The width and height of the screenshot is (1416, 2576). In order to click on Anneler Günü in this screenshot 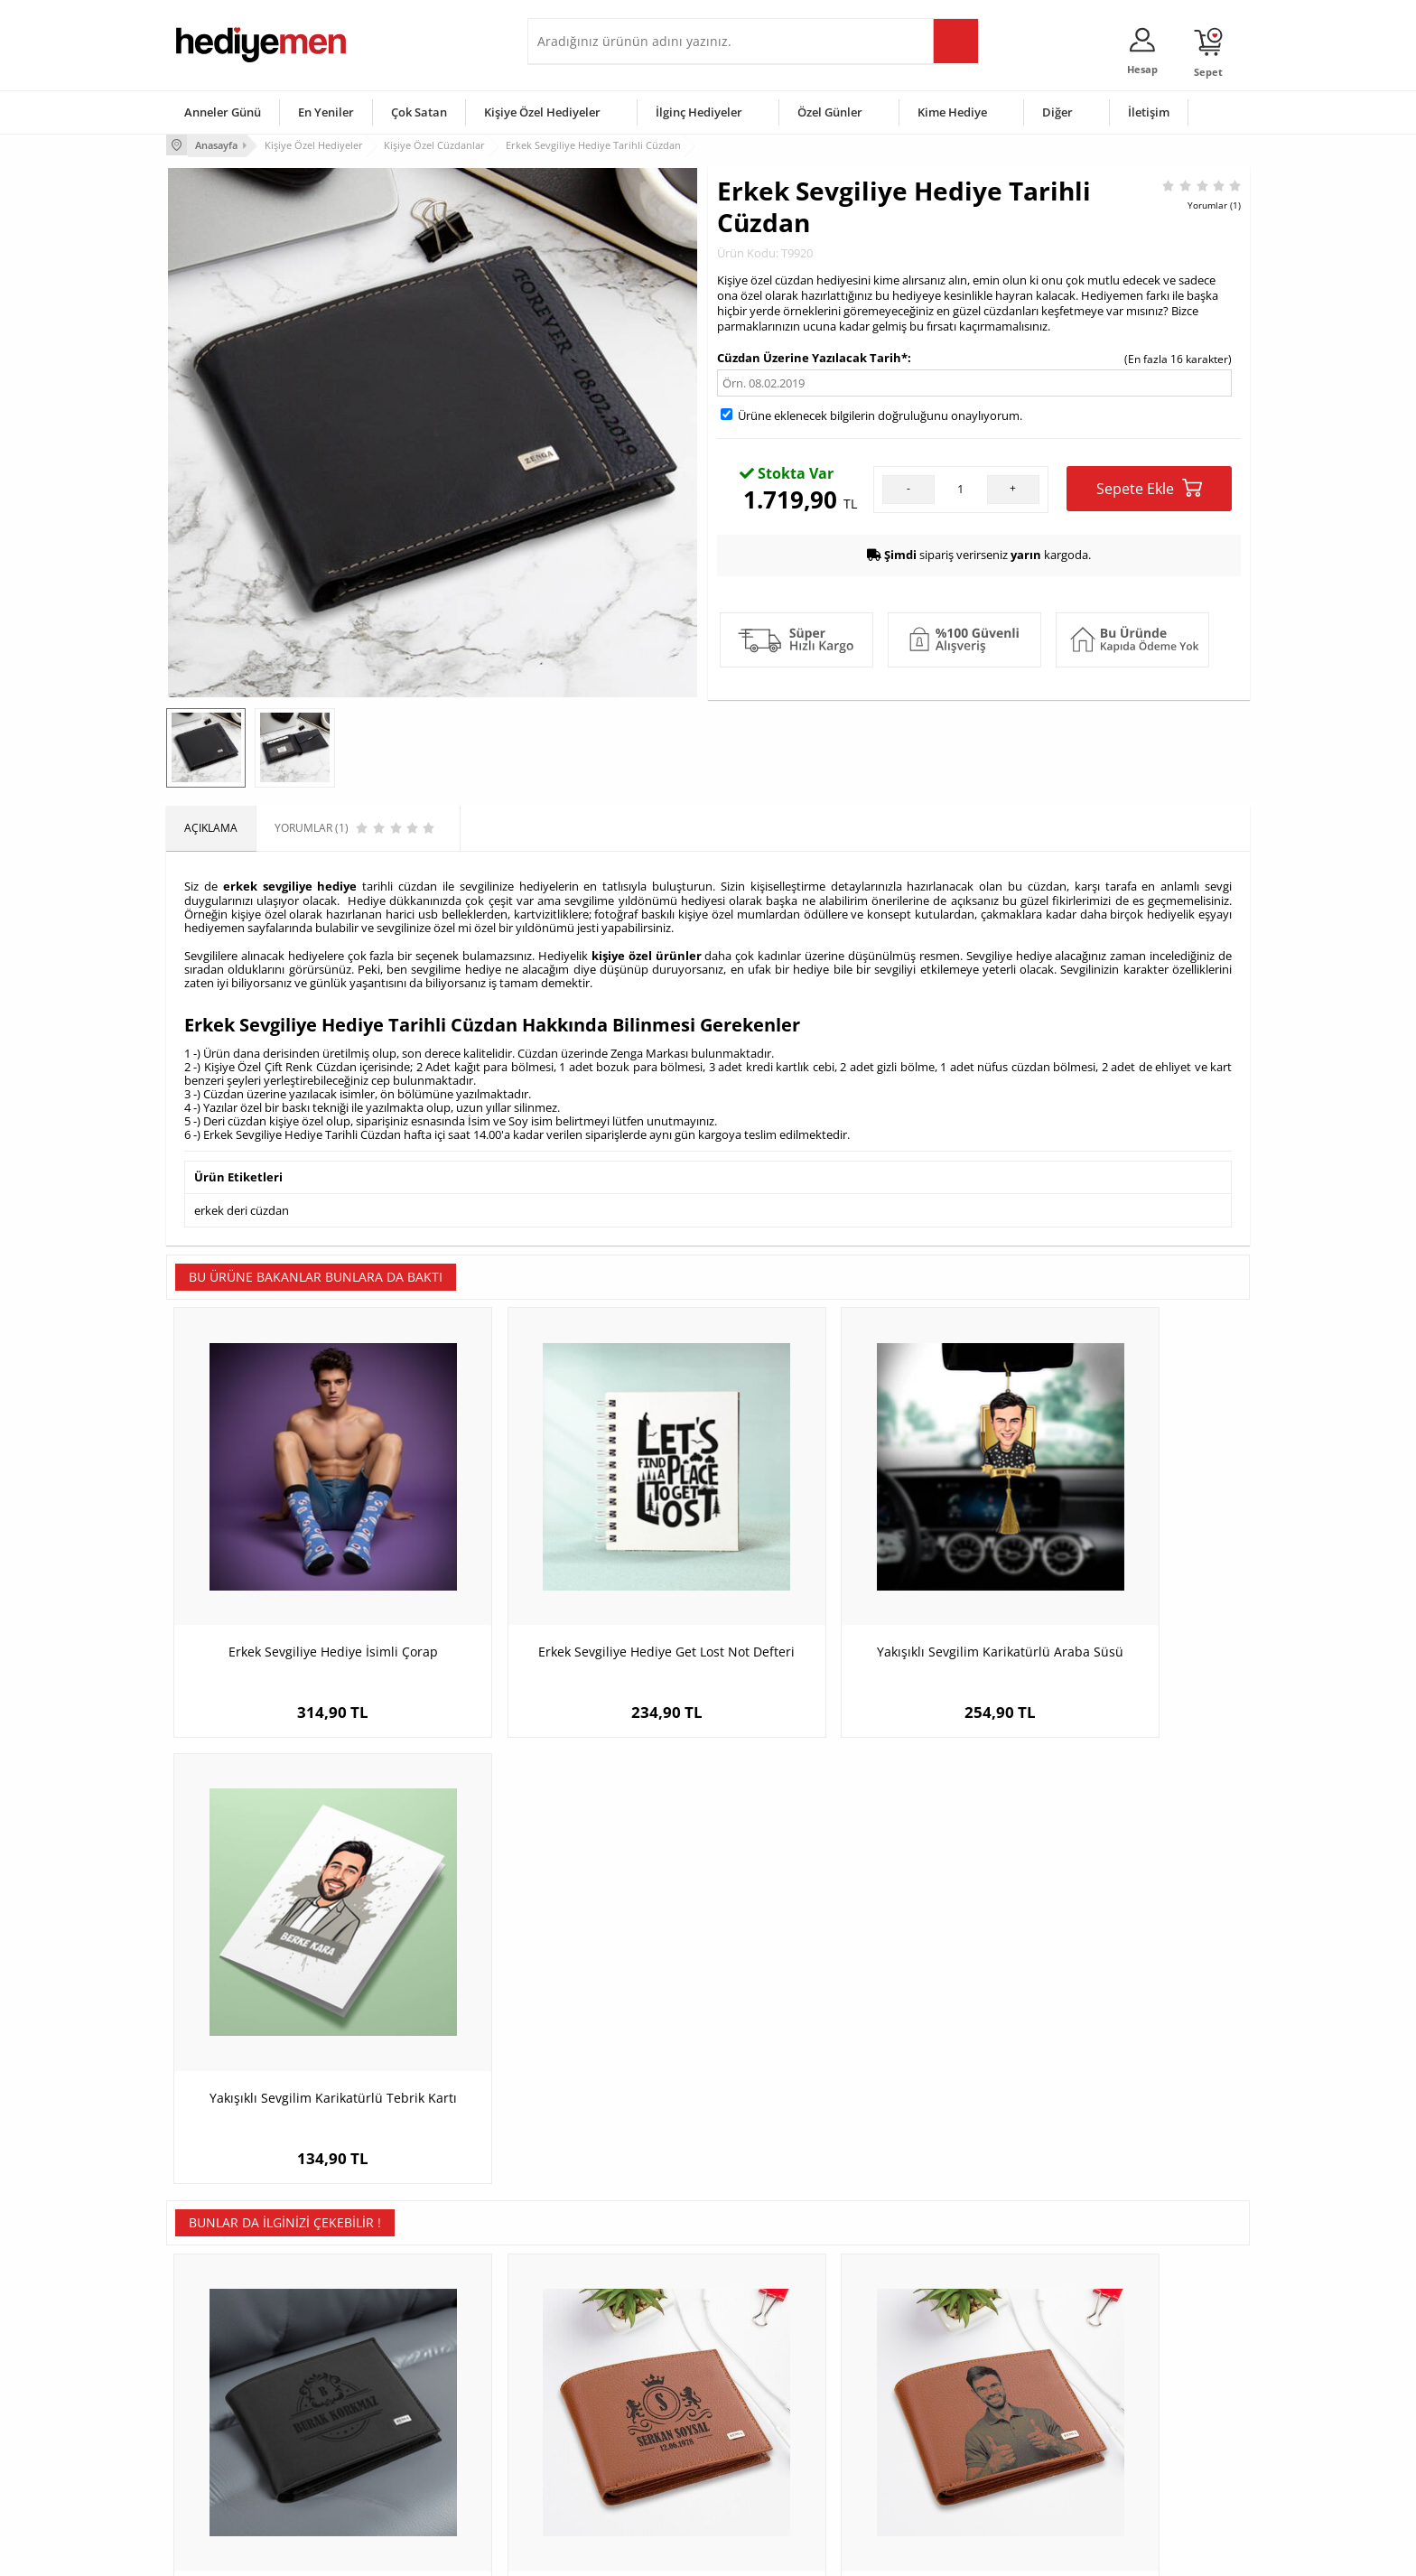, I will do `click(222, 112)`.